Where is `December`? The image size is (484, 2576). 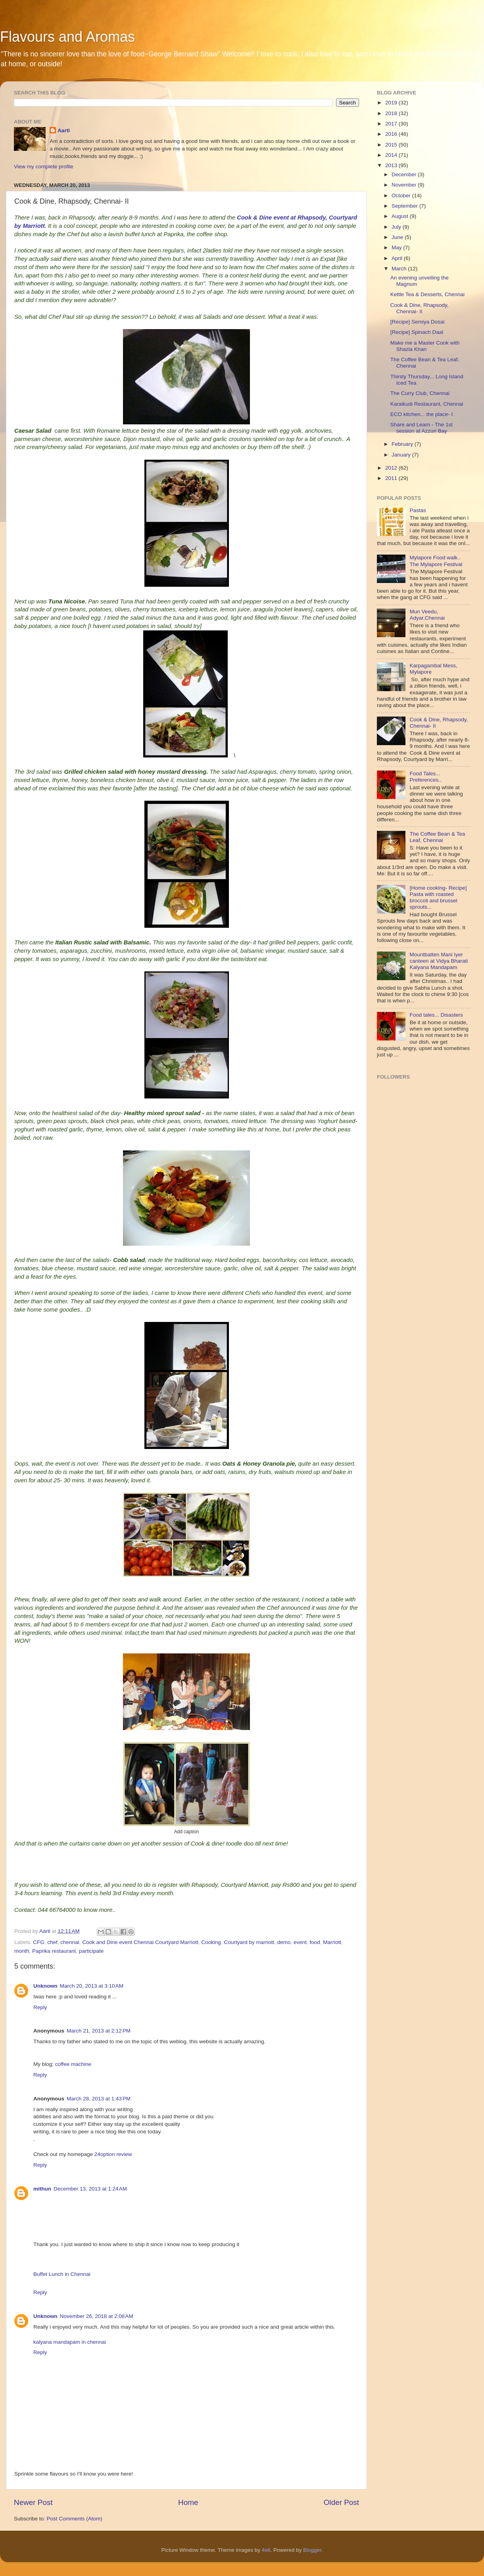 December is located at coordinates (405, 174).